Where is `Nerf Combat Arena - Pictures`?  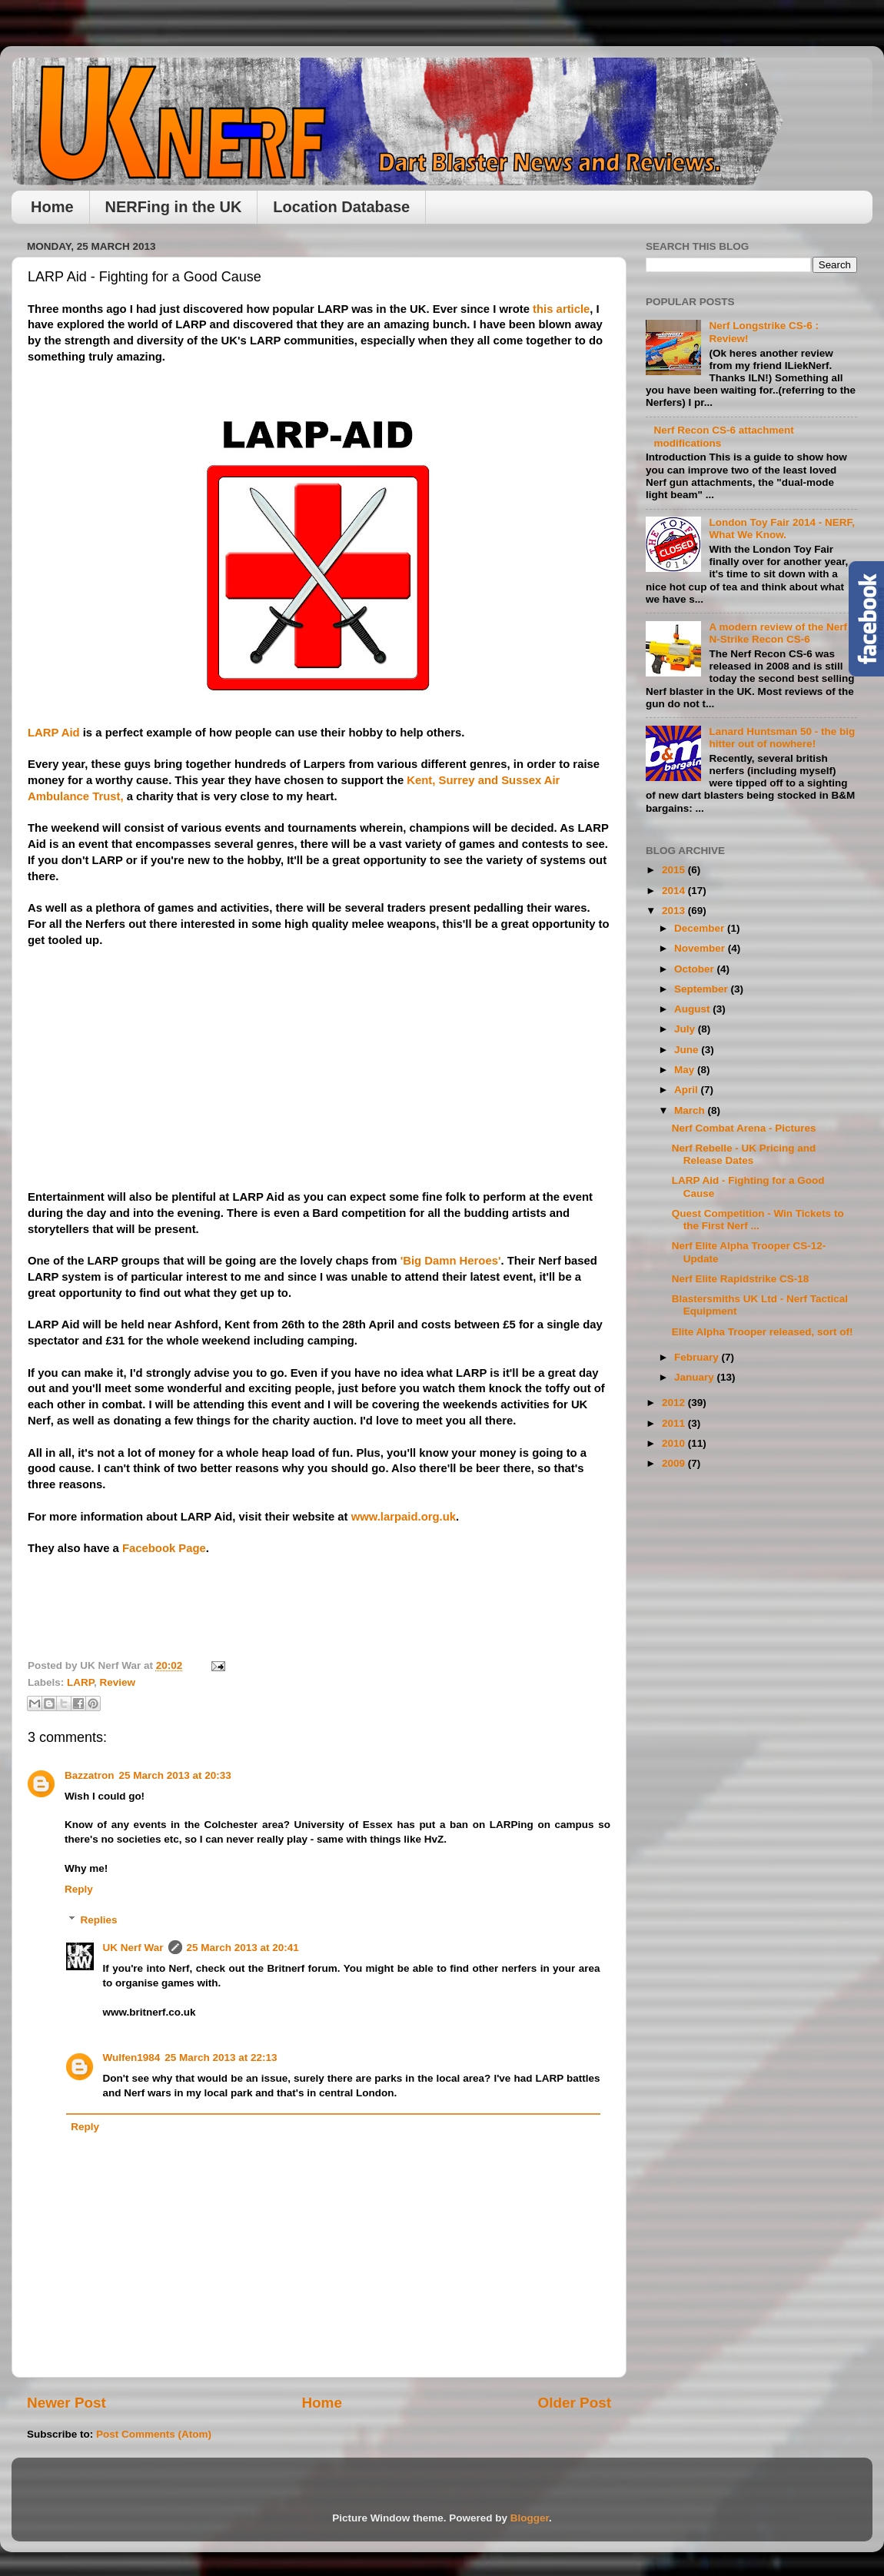 Nerf Combat Arena - Pictures is located at coordinates (744, 1128).